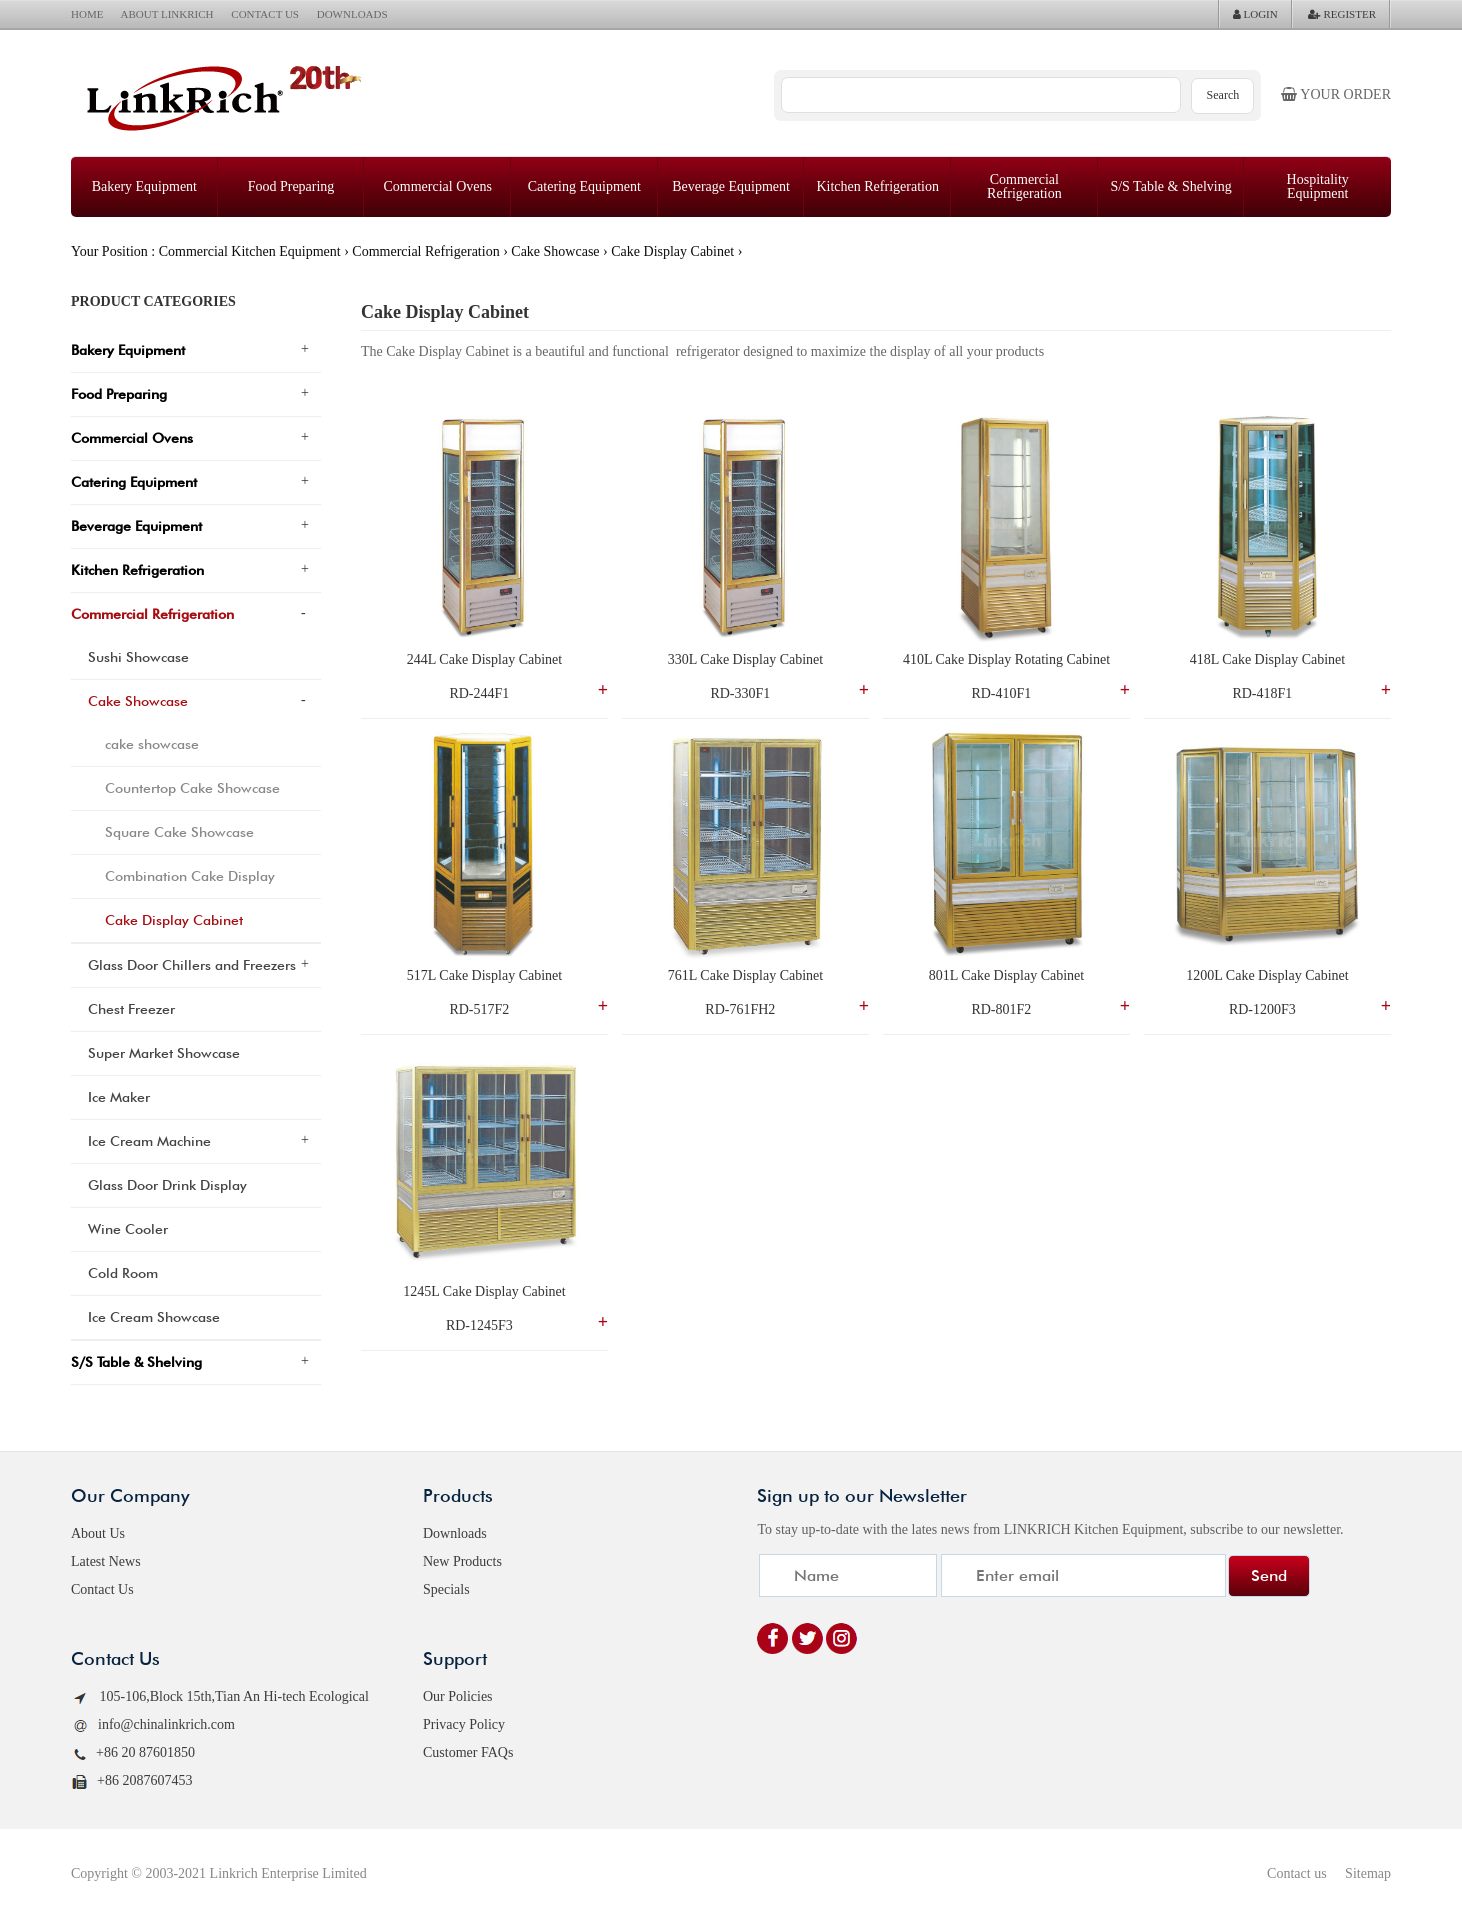 The width and height of the screenshot is (1462, 1919). What do you see at coordinates (106, 1561) in the screenshot?
I see `Latest News` at bounding box center [106, 1561].